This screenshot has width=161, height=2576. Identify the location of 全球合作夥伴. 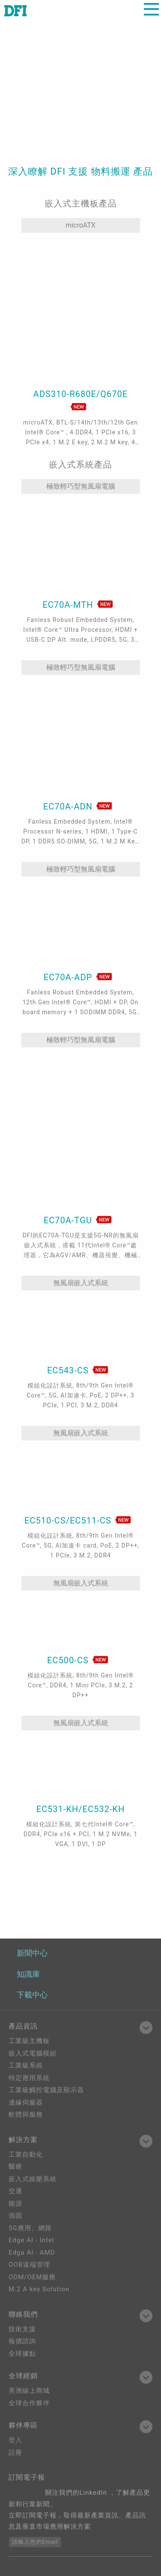
(29, 2403).